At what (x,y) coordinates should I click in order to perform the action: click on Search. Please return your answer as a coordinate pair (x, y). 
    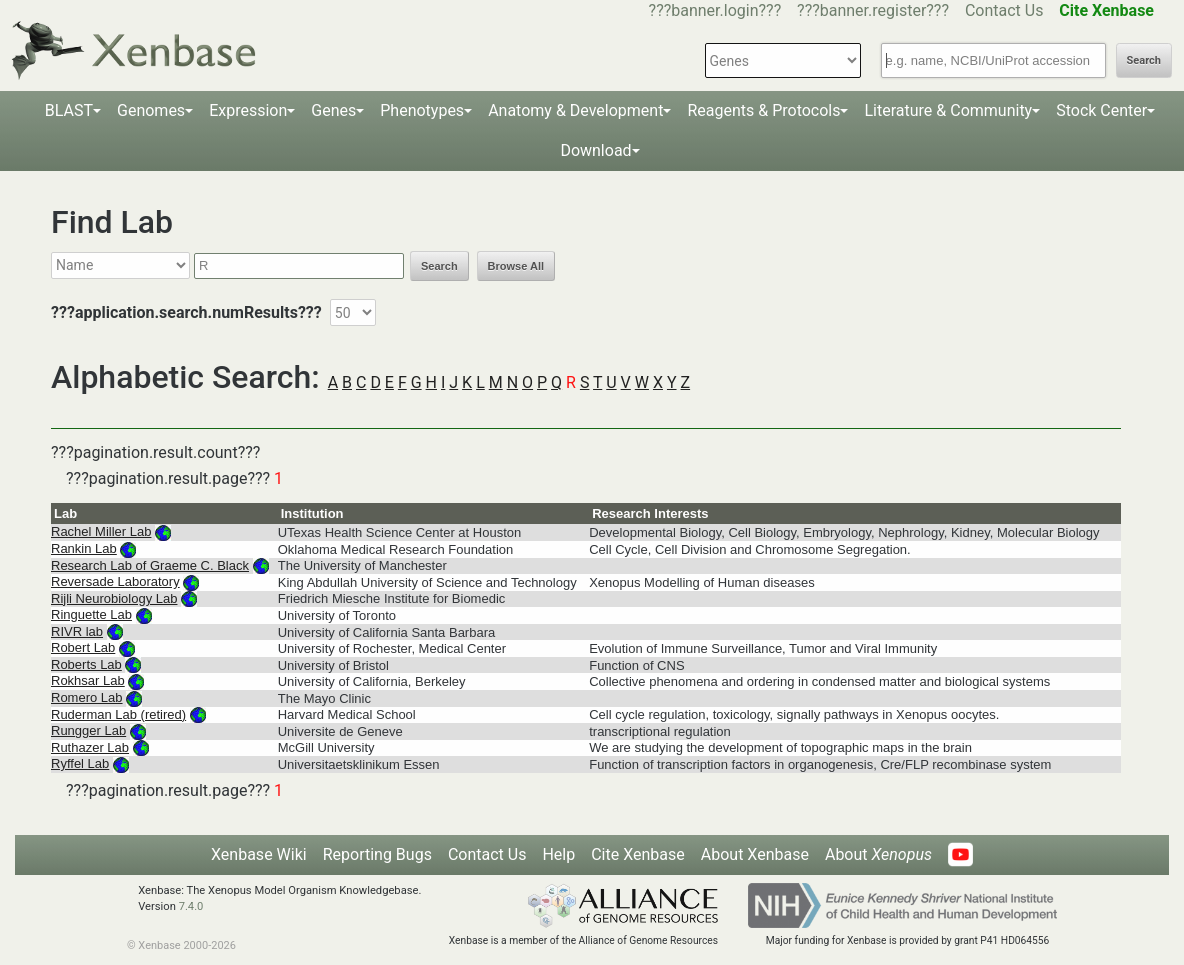
    Looking at the image, I should click on (1144, 60).